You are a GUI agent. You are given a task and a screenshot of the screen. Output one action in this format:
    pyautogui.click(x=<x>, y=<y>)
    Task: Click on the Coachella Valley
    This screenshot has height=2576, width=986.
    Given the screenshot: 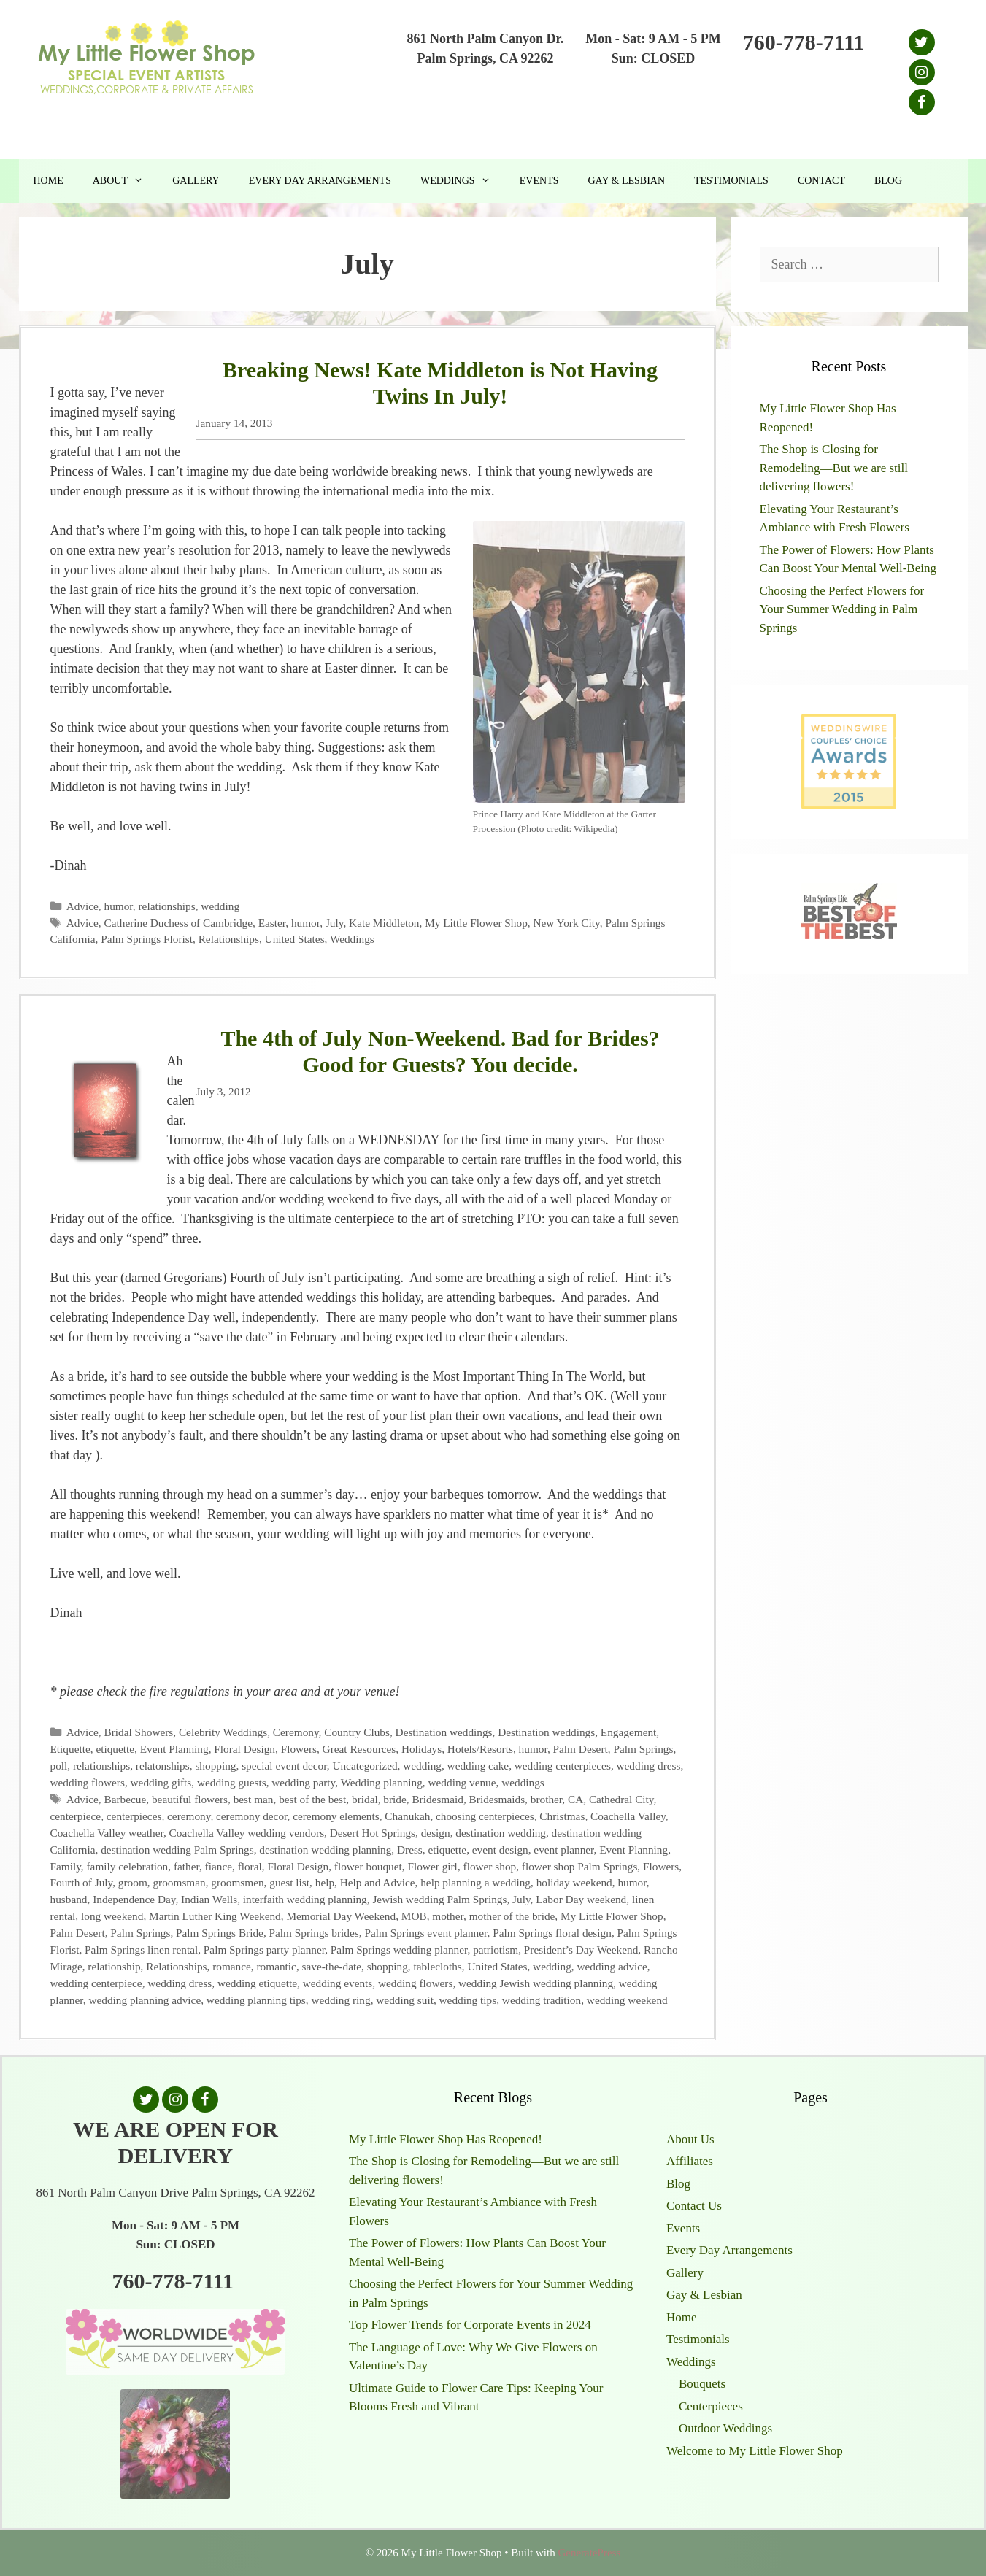 What is the action you would take?
    pyautogui.click(x=628, y=1816)
    